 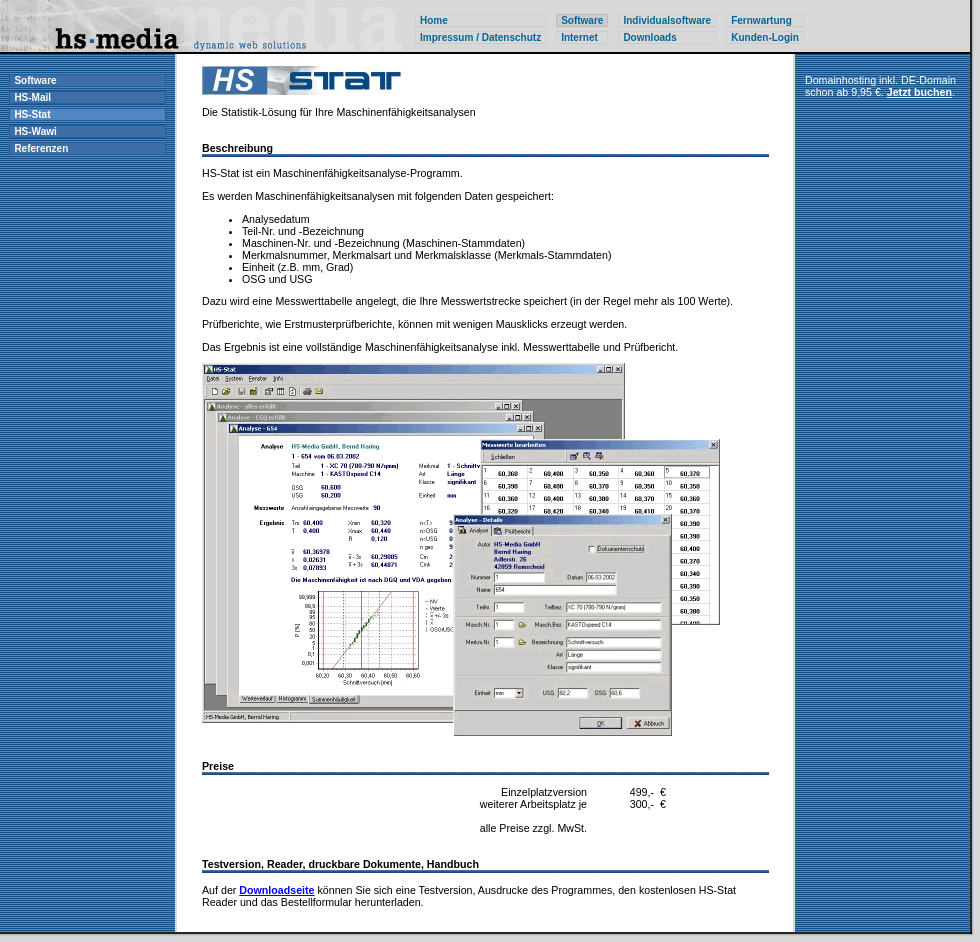 I want to click on HS-Wawi, so click(x=35, y=131).